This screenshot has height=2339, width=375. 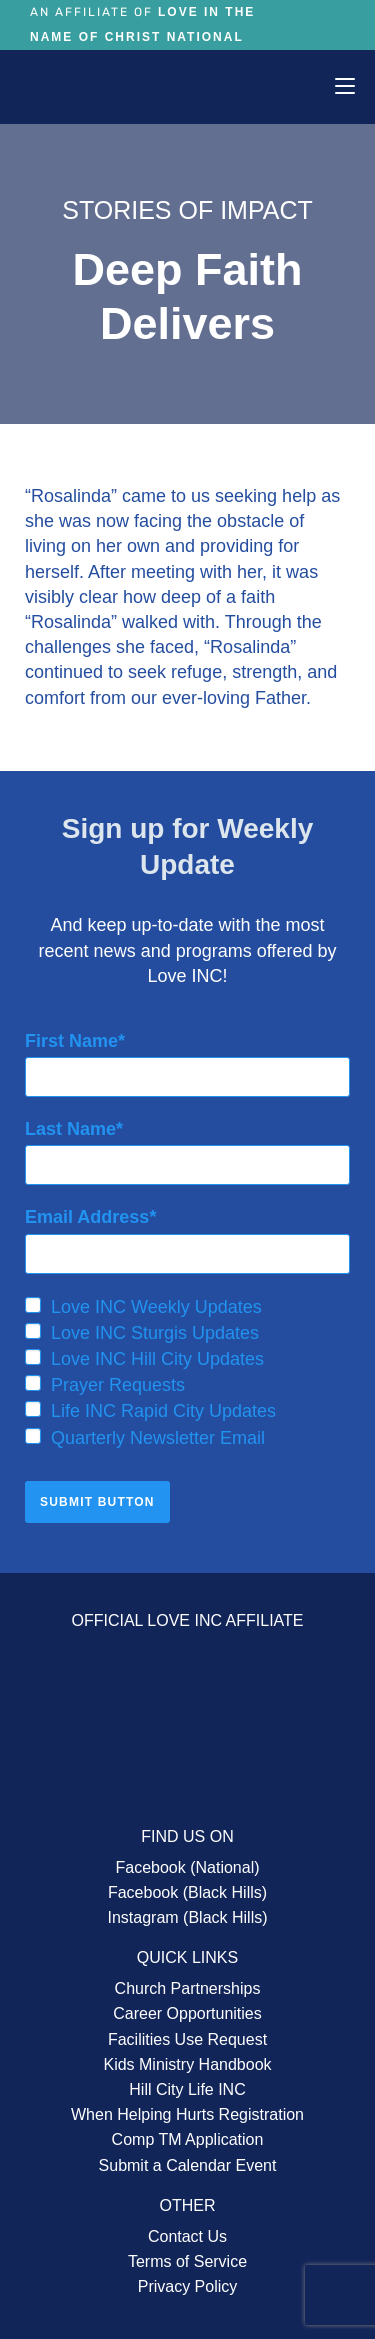 I want to click on Kids Ministry Handbook, so click(x=187, y=2064).